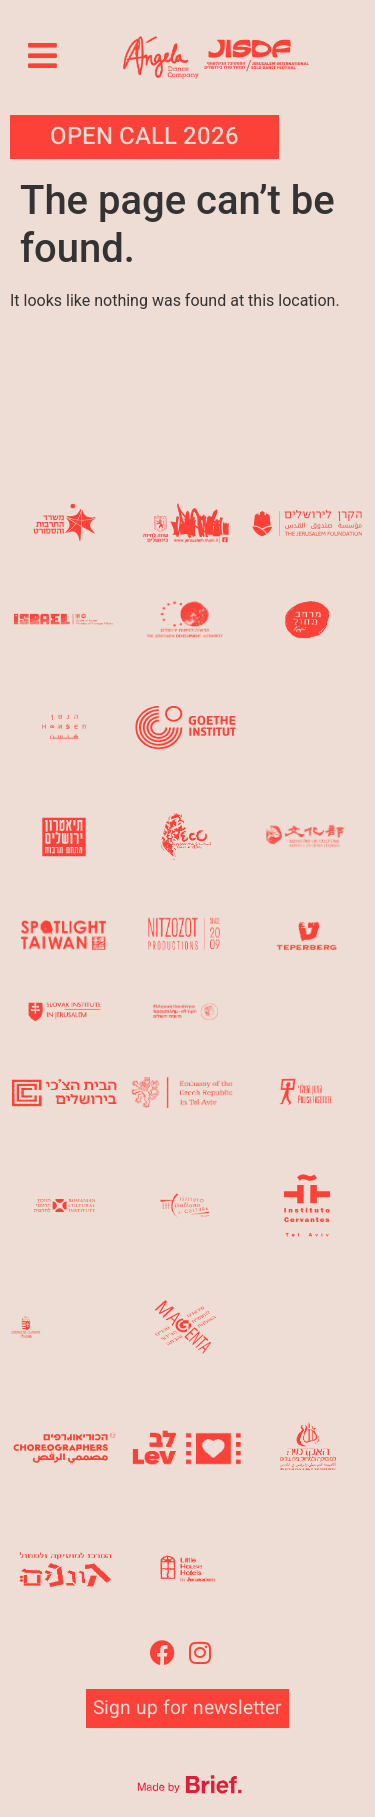  I want to click on [button], so click(43, 56).